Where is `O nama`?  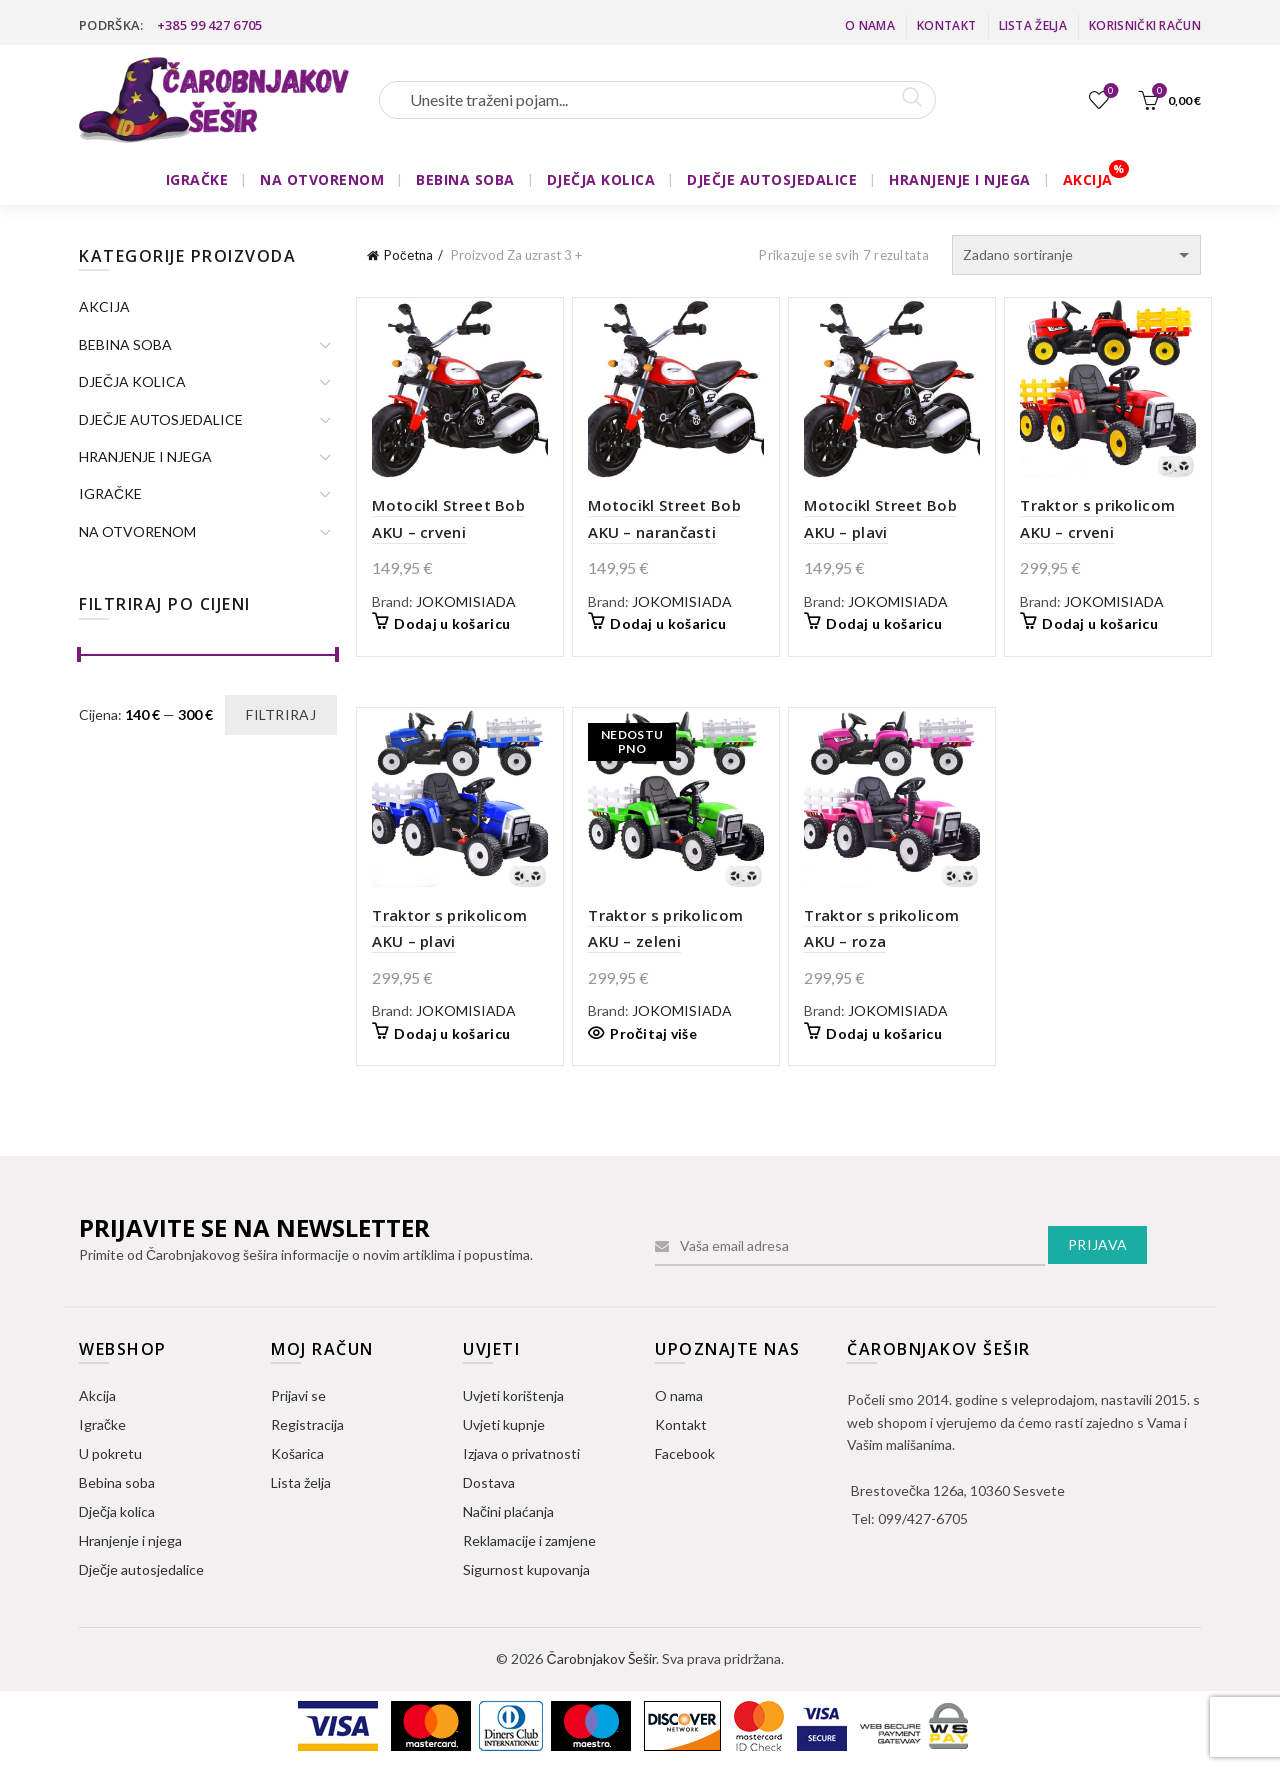
O nama is located at coordinates (870, 25).